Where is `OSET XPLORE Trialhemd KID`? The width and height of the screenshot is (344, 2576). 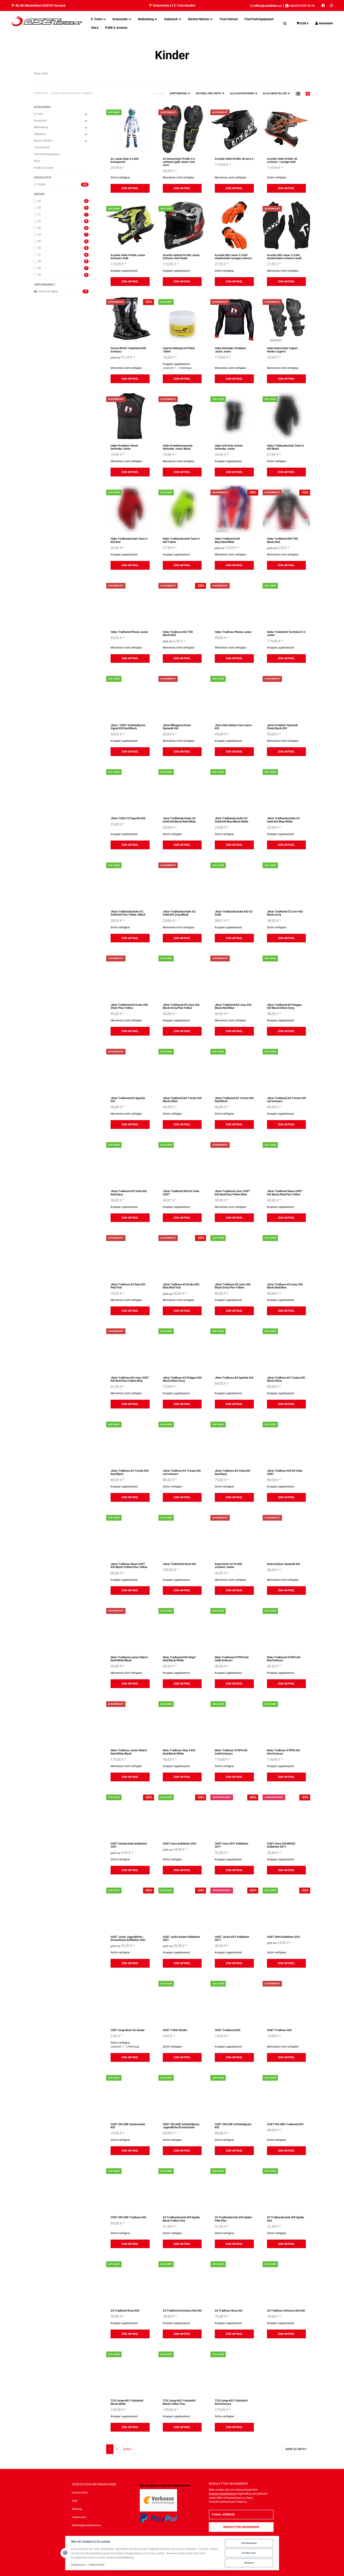 OSET XPLORE Trialhemd KID is located at coordinates (285, 2124).